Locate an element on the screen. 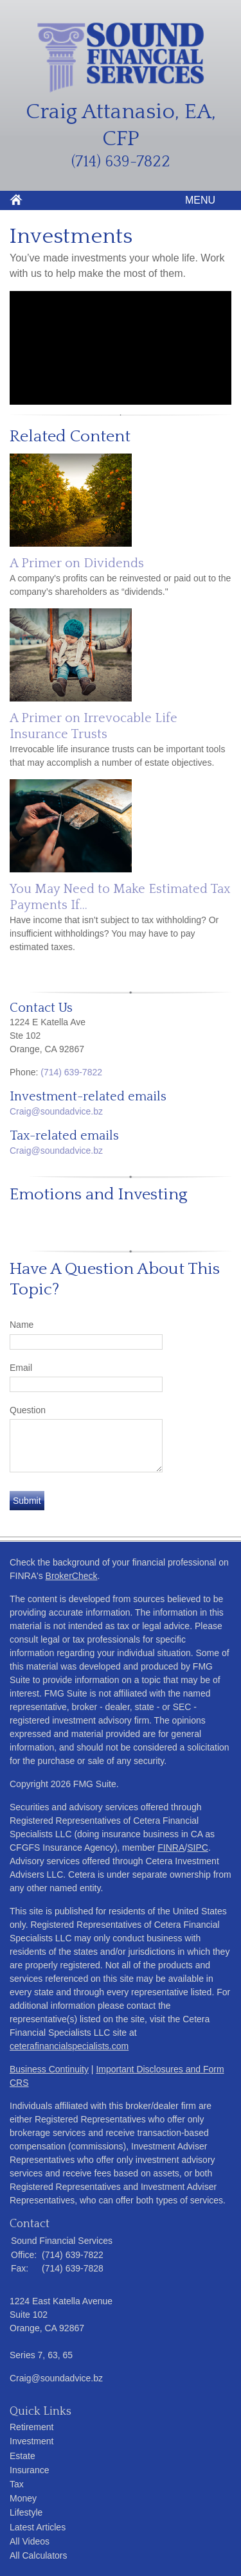  SIPC is located at coordinates (197, 1847).